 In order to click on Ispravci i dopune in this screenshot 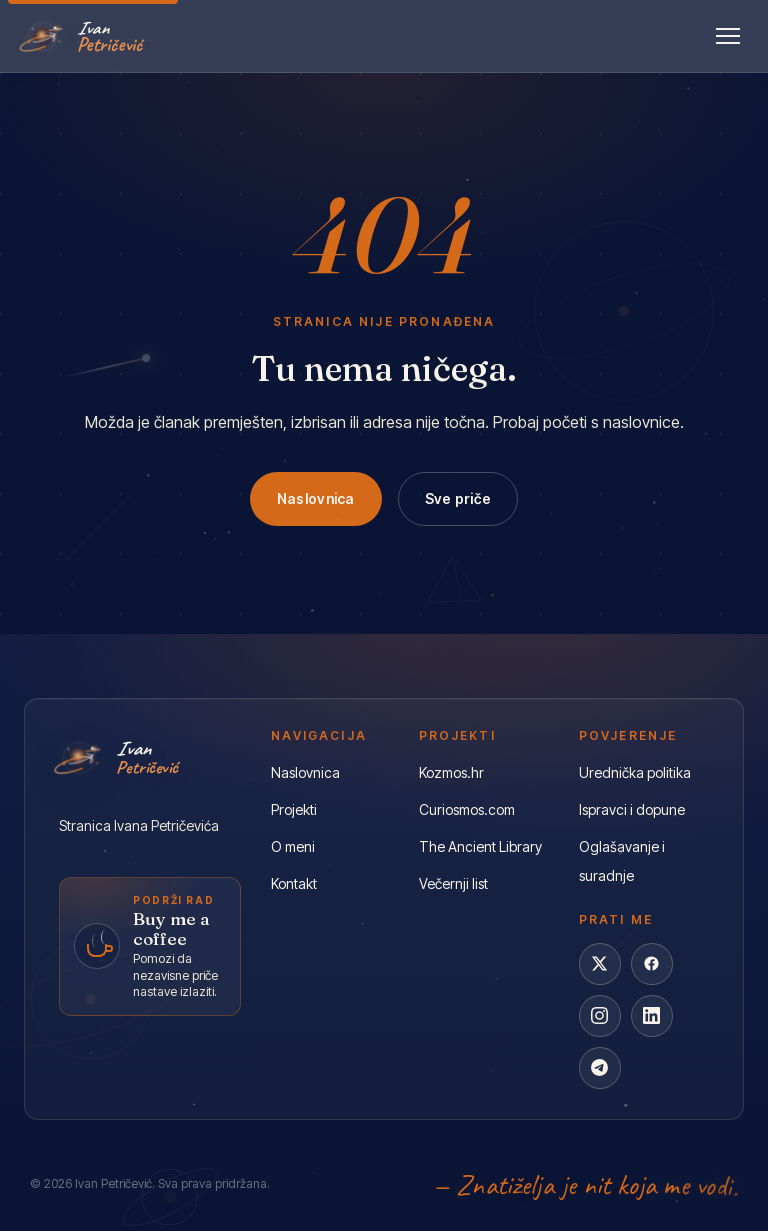, I will do `click(632, 809)`.